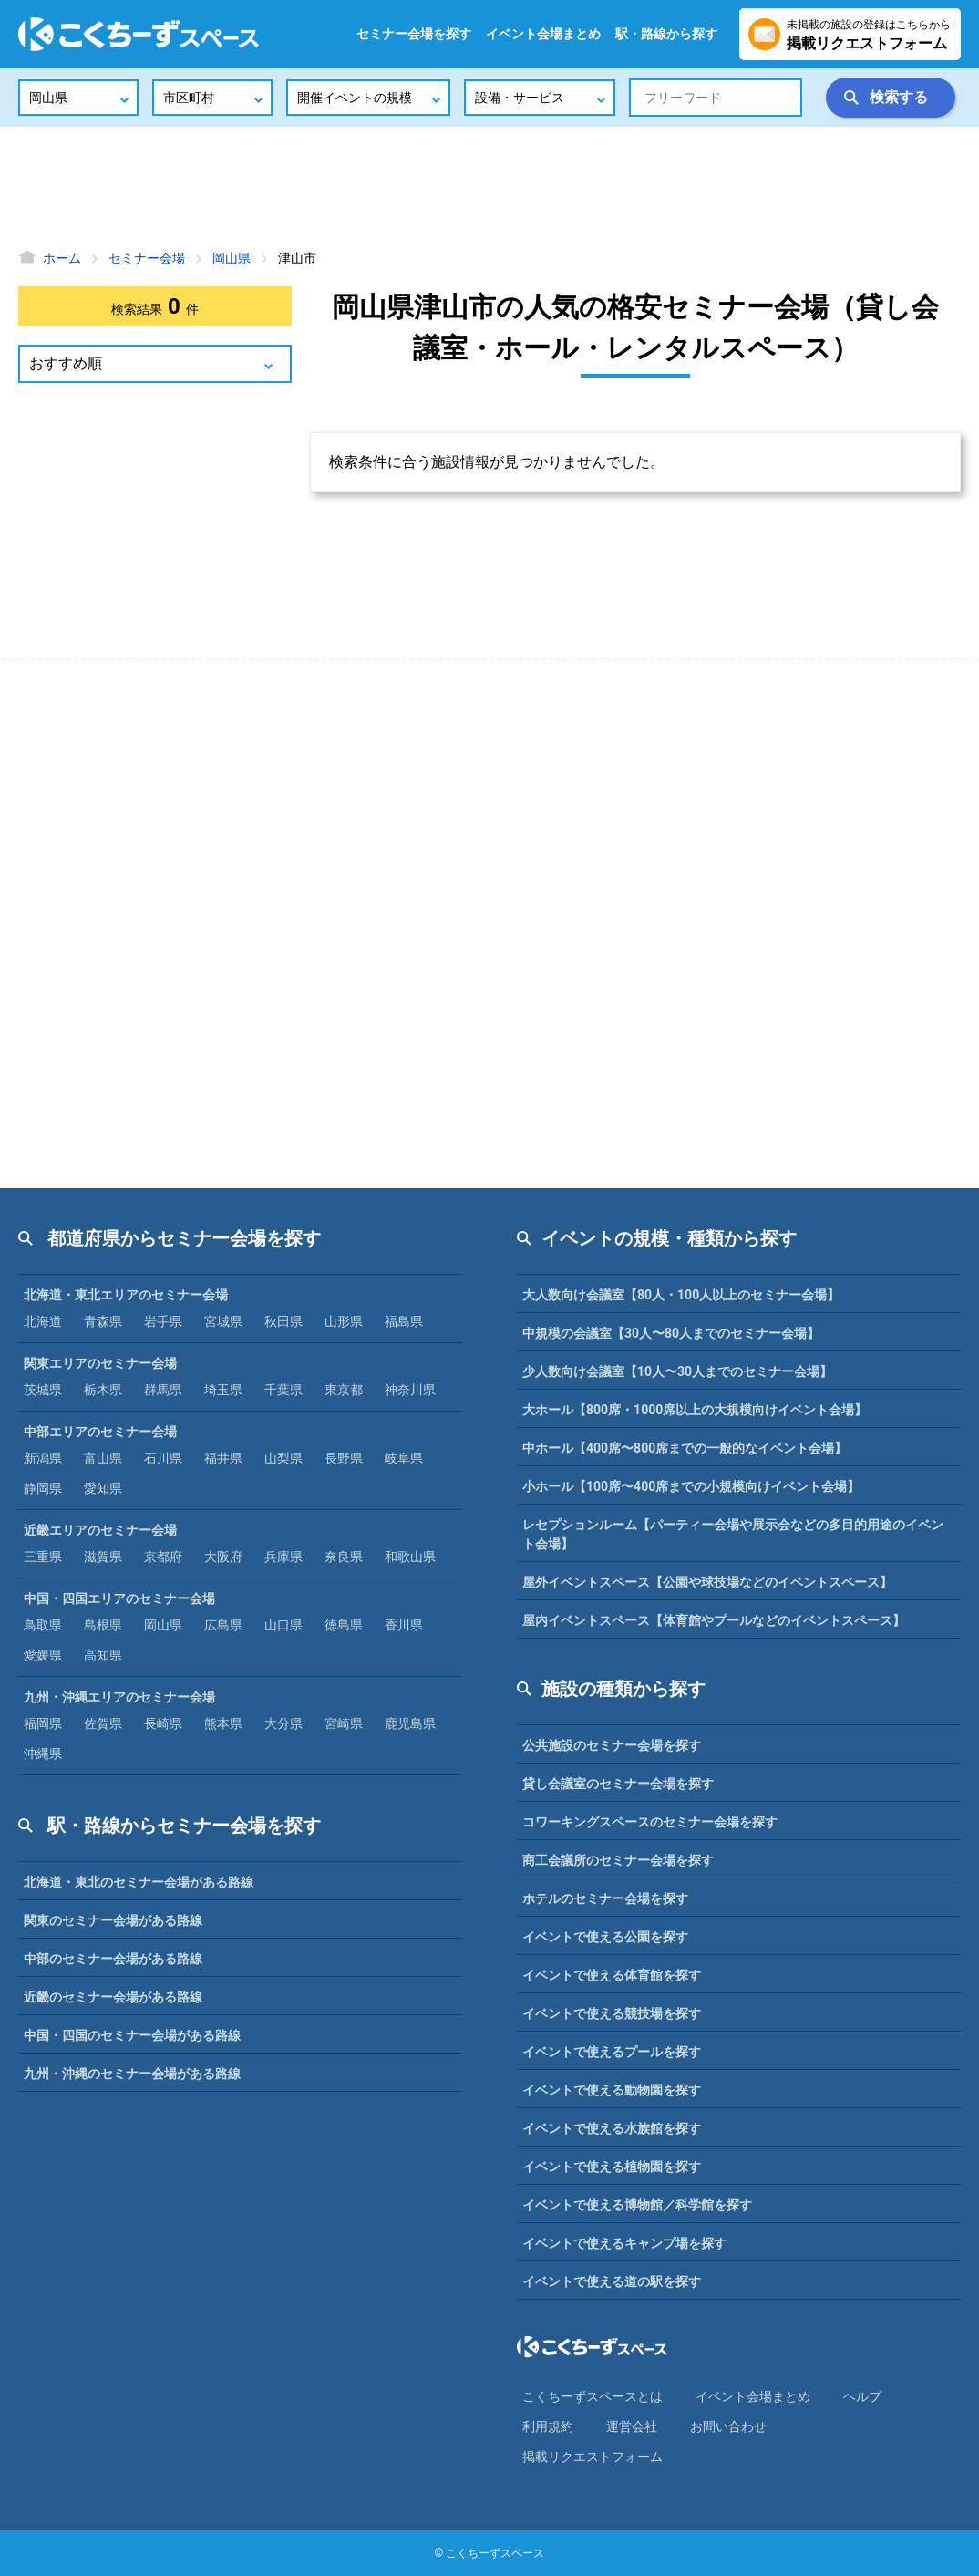 The height and width of the screenshot is (2576, 979). I want to click on ヘルプ, so click(862, 2396).